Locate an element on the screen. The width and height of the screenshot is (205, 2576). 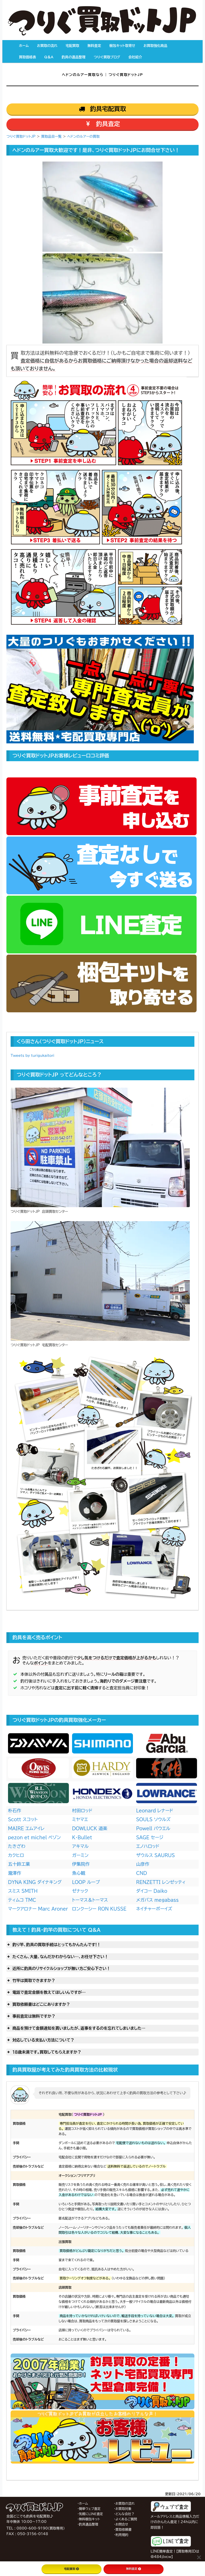
・無料梱包キット is located at coordinates (88, 2520).